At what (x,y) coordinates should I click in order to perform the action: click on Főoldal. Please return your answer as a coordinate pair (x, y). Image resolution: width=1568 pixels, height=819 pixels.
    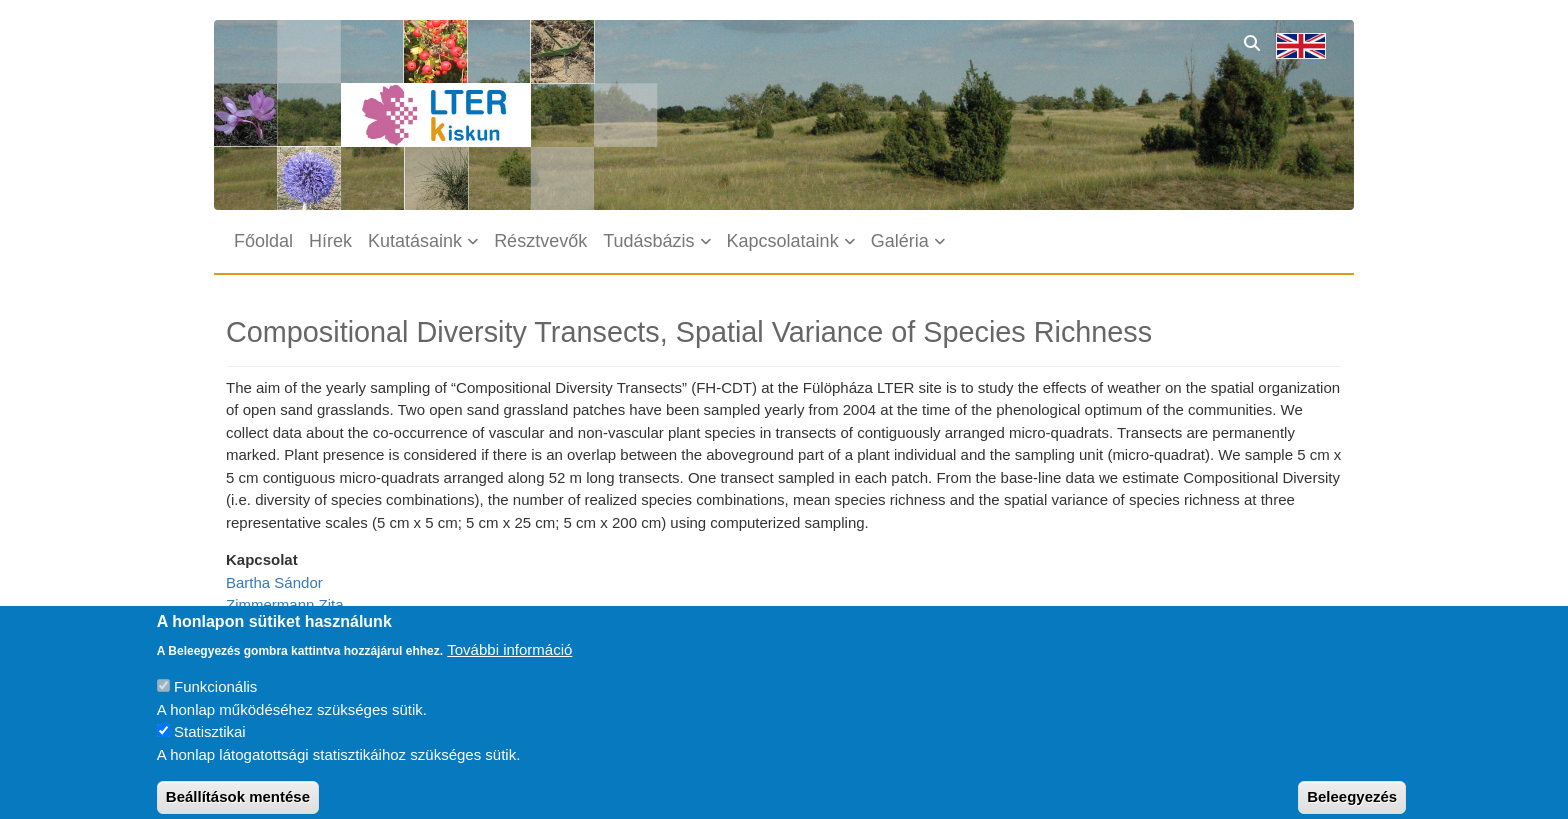
    Looking at the image, I should click on (263, 241).